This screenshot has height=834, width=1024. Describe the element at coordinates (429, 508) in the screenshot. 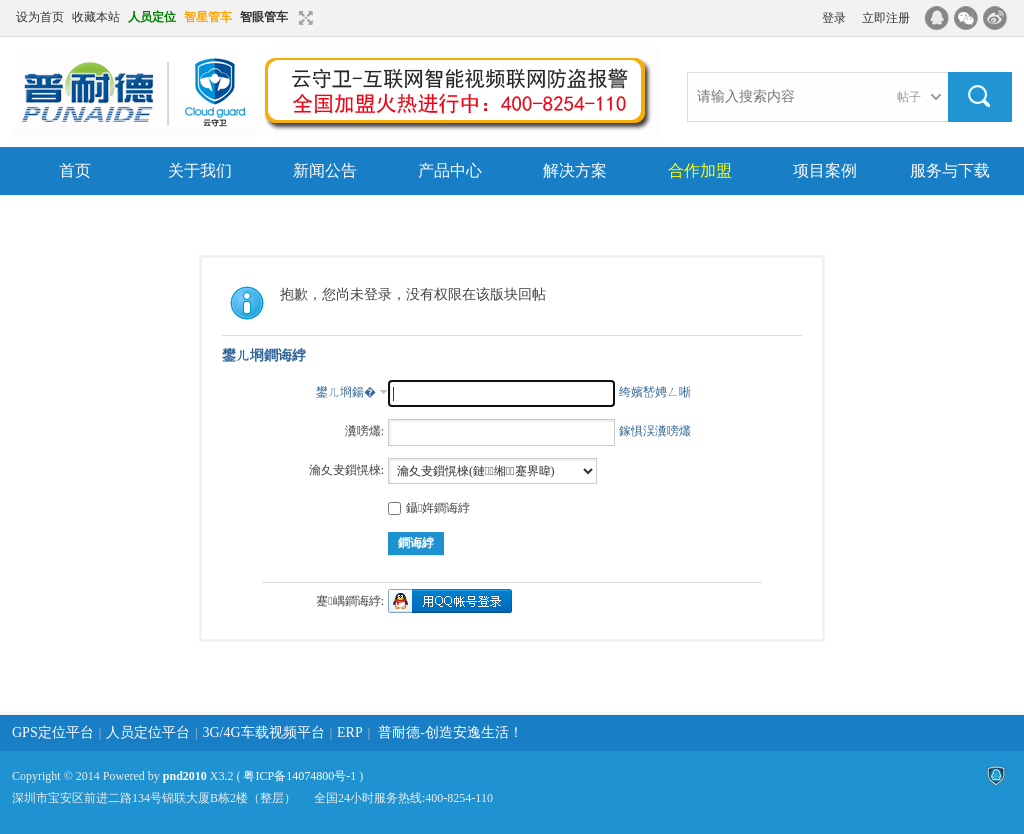

I see `鑷姩鐧诲綍` at that location.